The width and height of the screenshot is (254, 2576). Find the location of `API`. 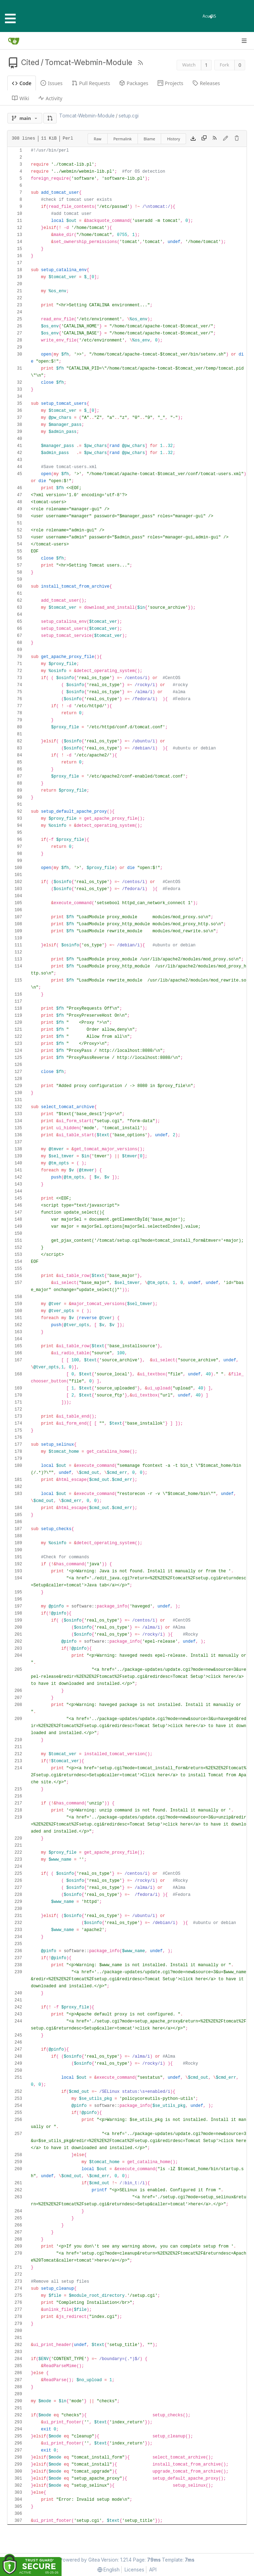

API is located at coordinates (153, 2569).